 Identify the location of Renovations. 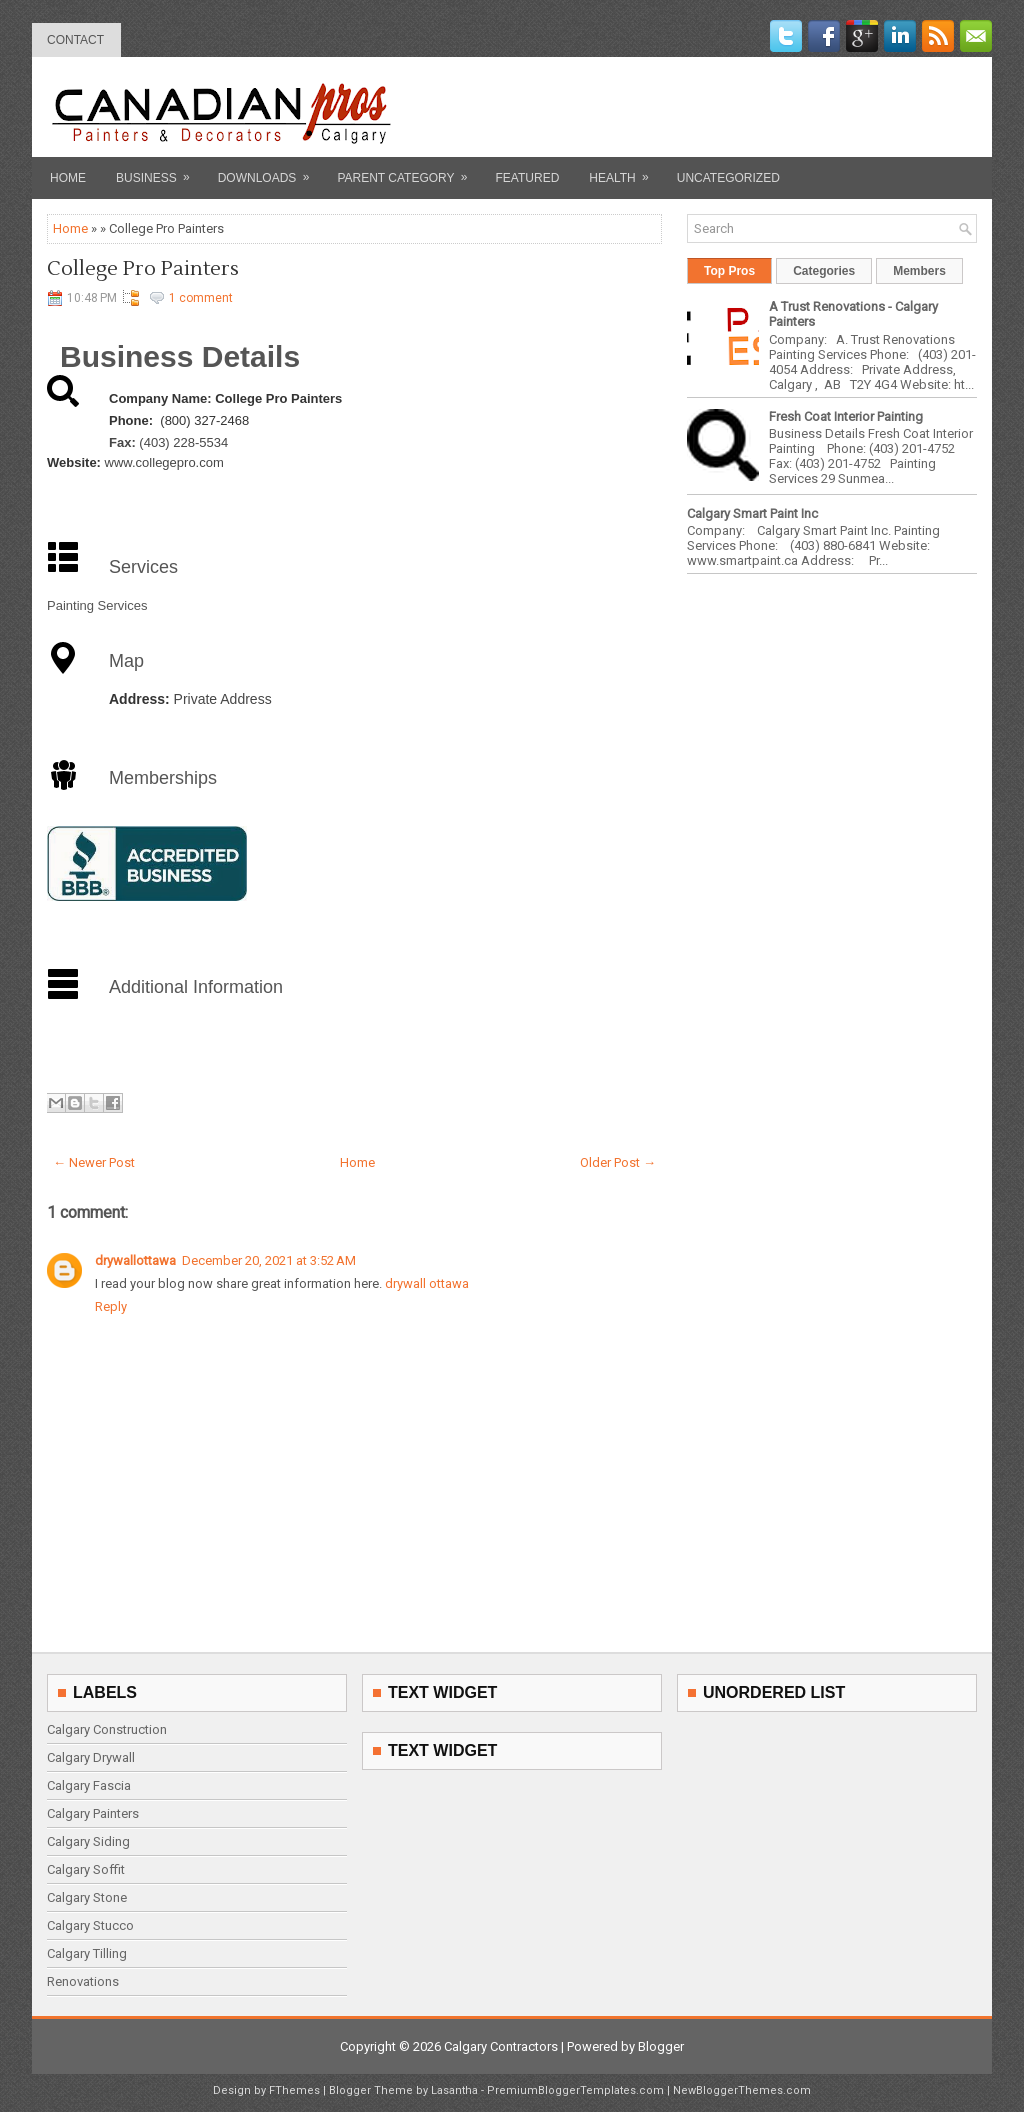
(83, 1981).